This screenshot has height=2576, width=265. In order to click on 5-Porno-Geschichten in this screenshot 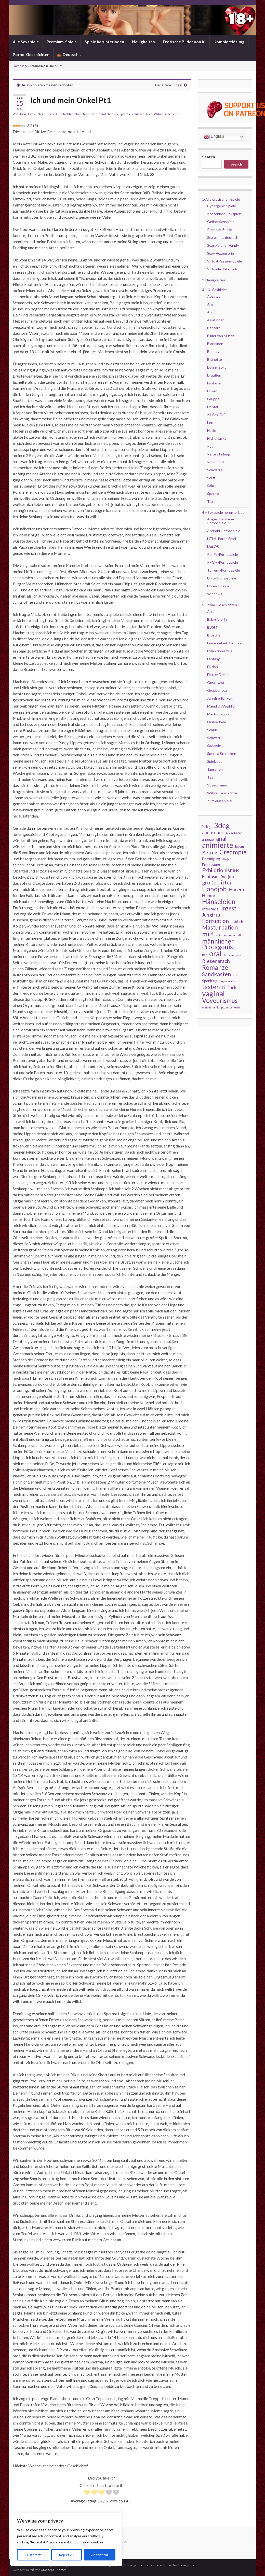, I will do `click(59, 114)`.